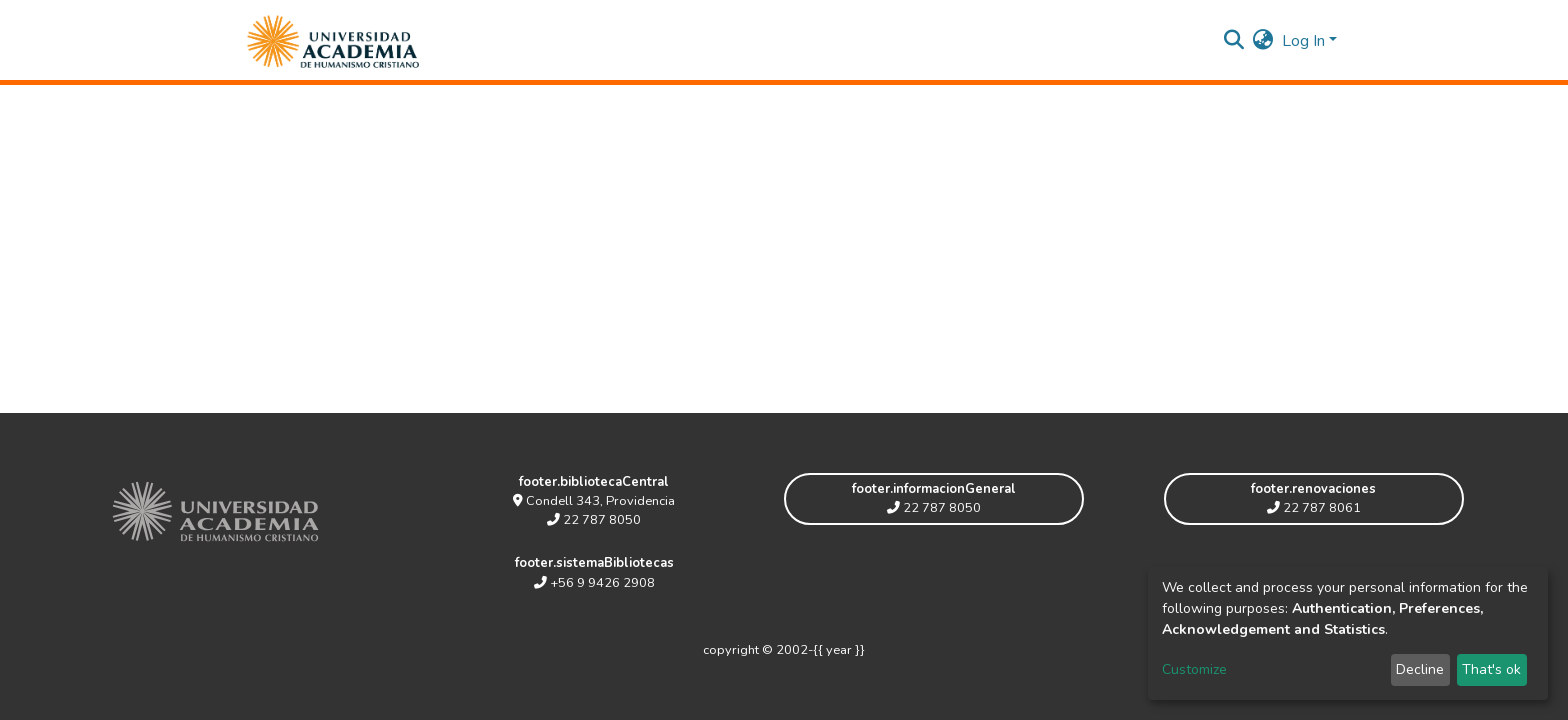 This screenshot has width=1568, height=720. What do you see at coordinates (1314, 508) in the screenshot?
I see `22 787 8061` at bounding box center [1314, 508].